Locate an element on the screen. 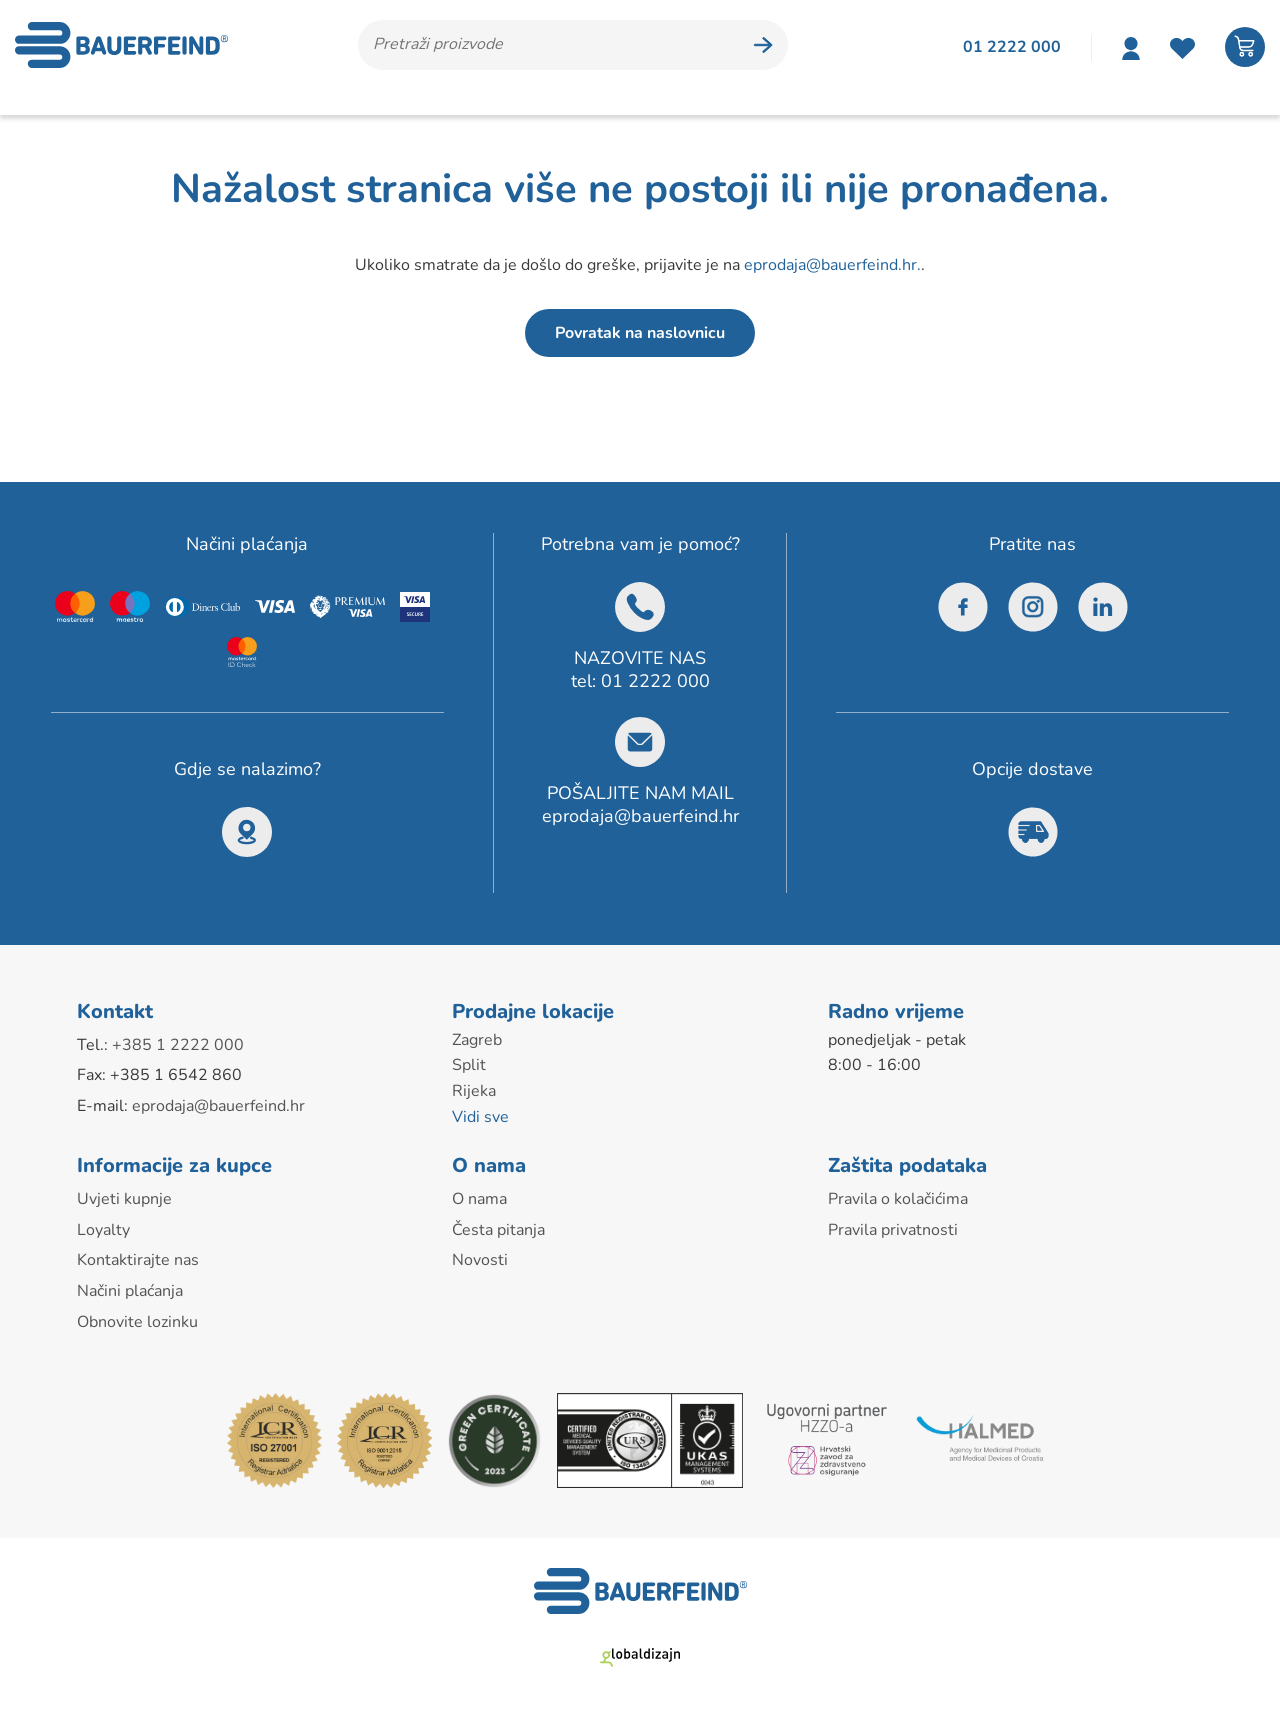  Zagreb is located at coordinates (477, 1040).